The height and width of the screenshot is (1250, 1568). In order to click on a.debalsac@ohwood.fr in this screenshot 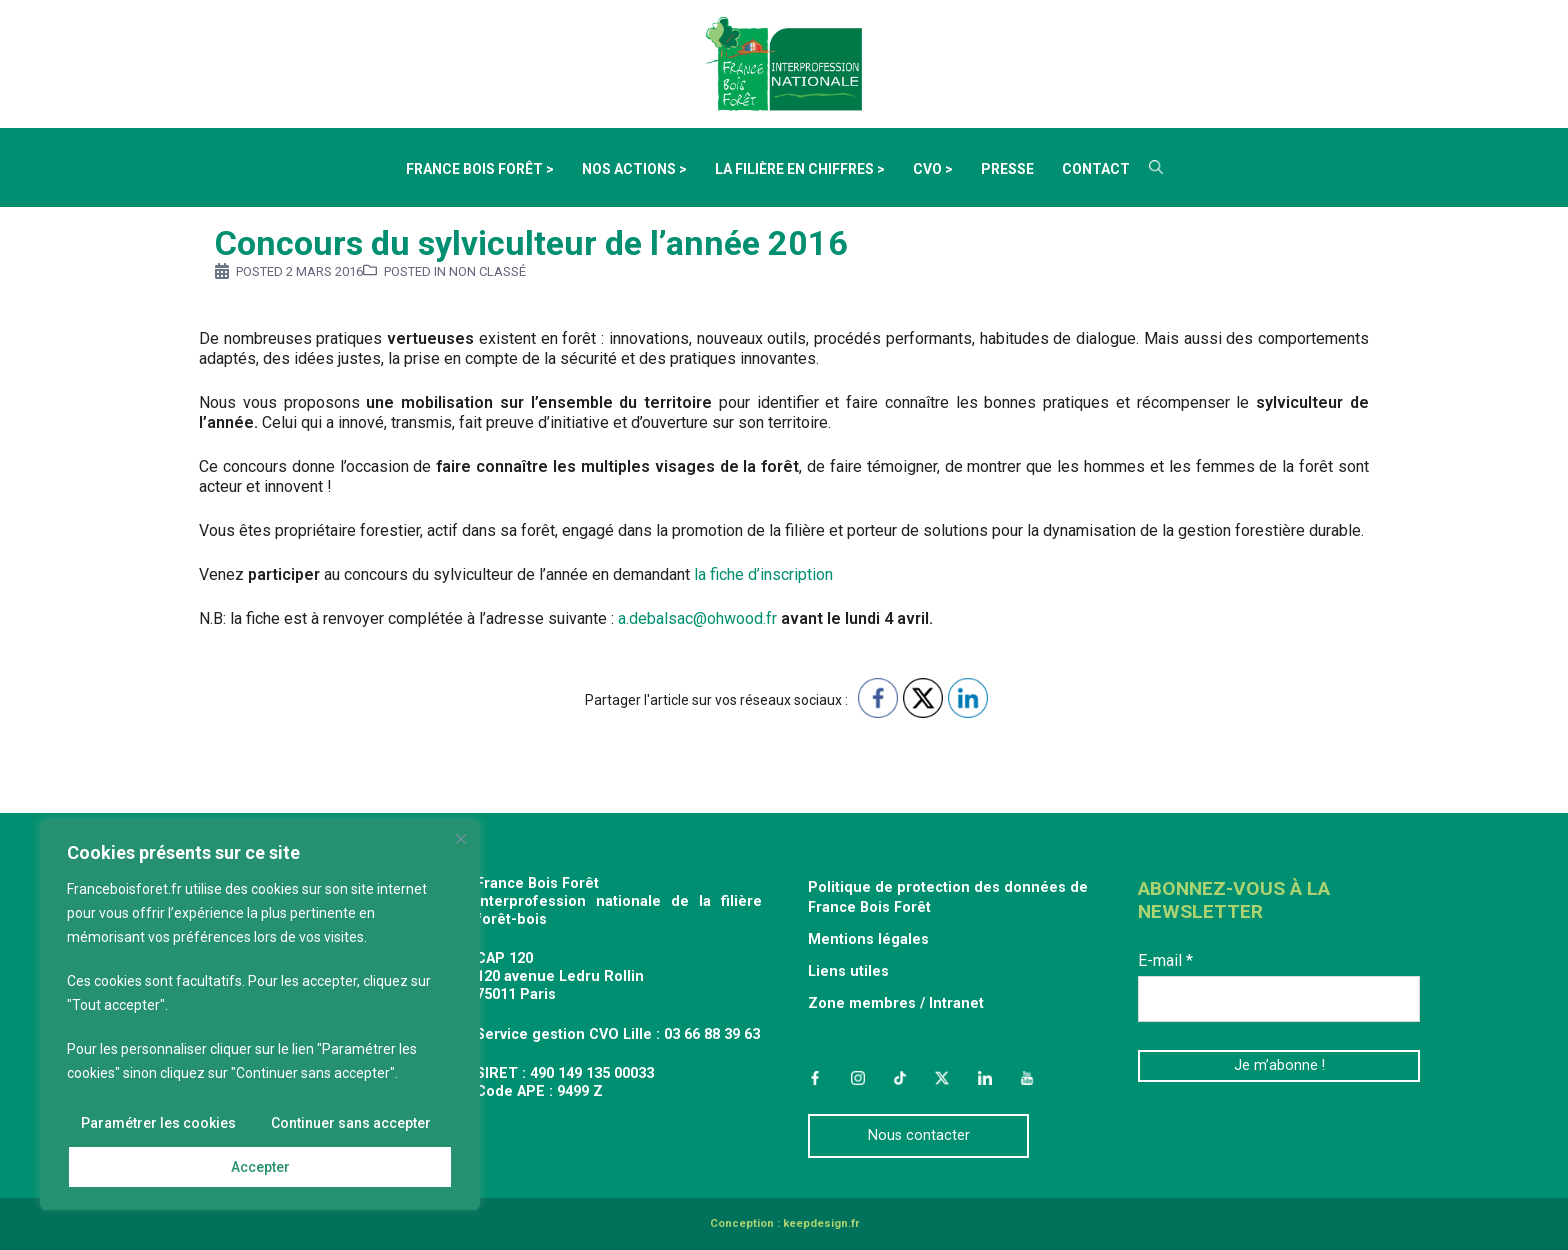, I will do `click(699, 618)`.